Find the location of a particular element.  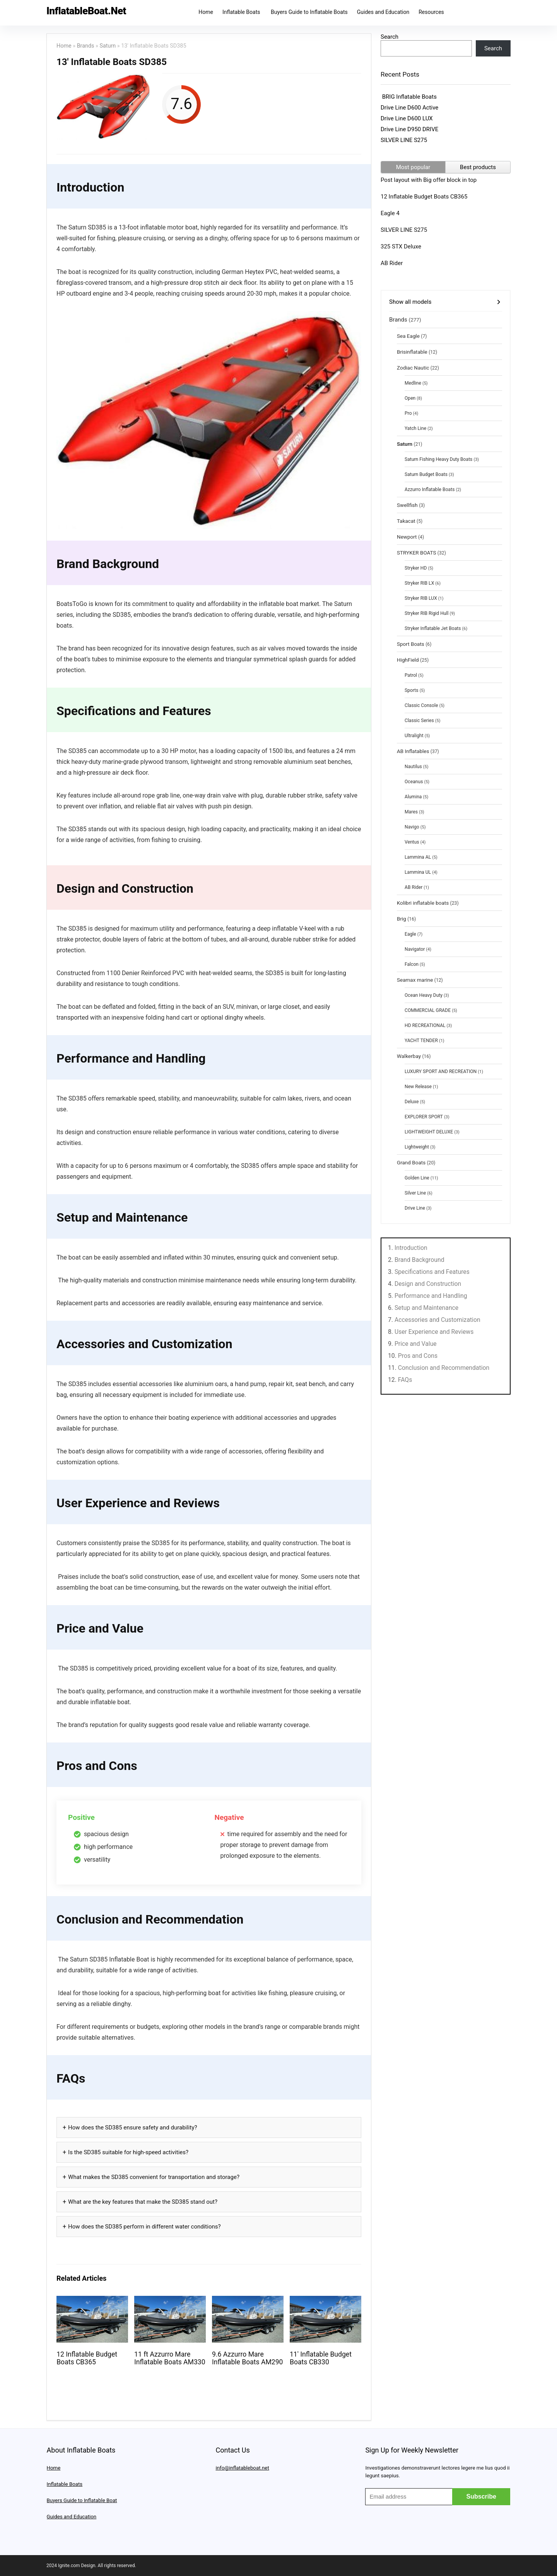

Introduction is located at coordinates (411, 1247).